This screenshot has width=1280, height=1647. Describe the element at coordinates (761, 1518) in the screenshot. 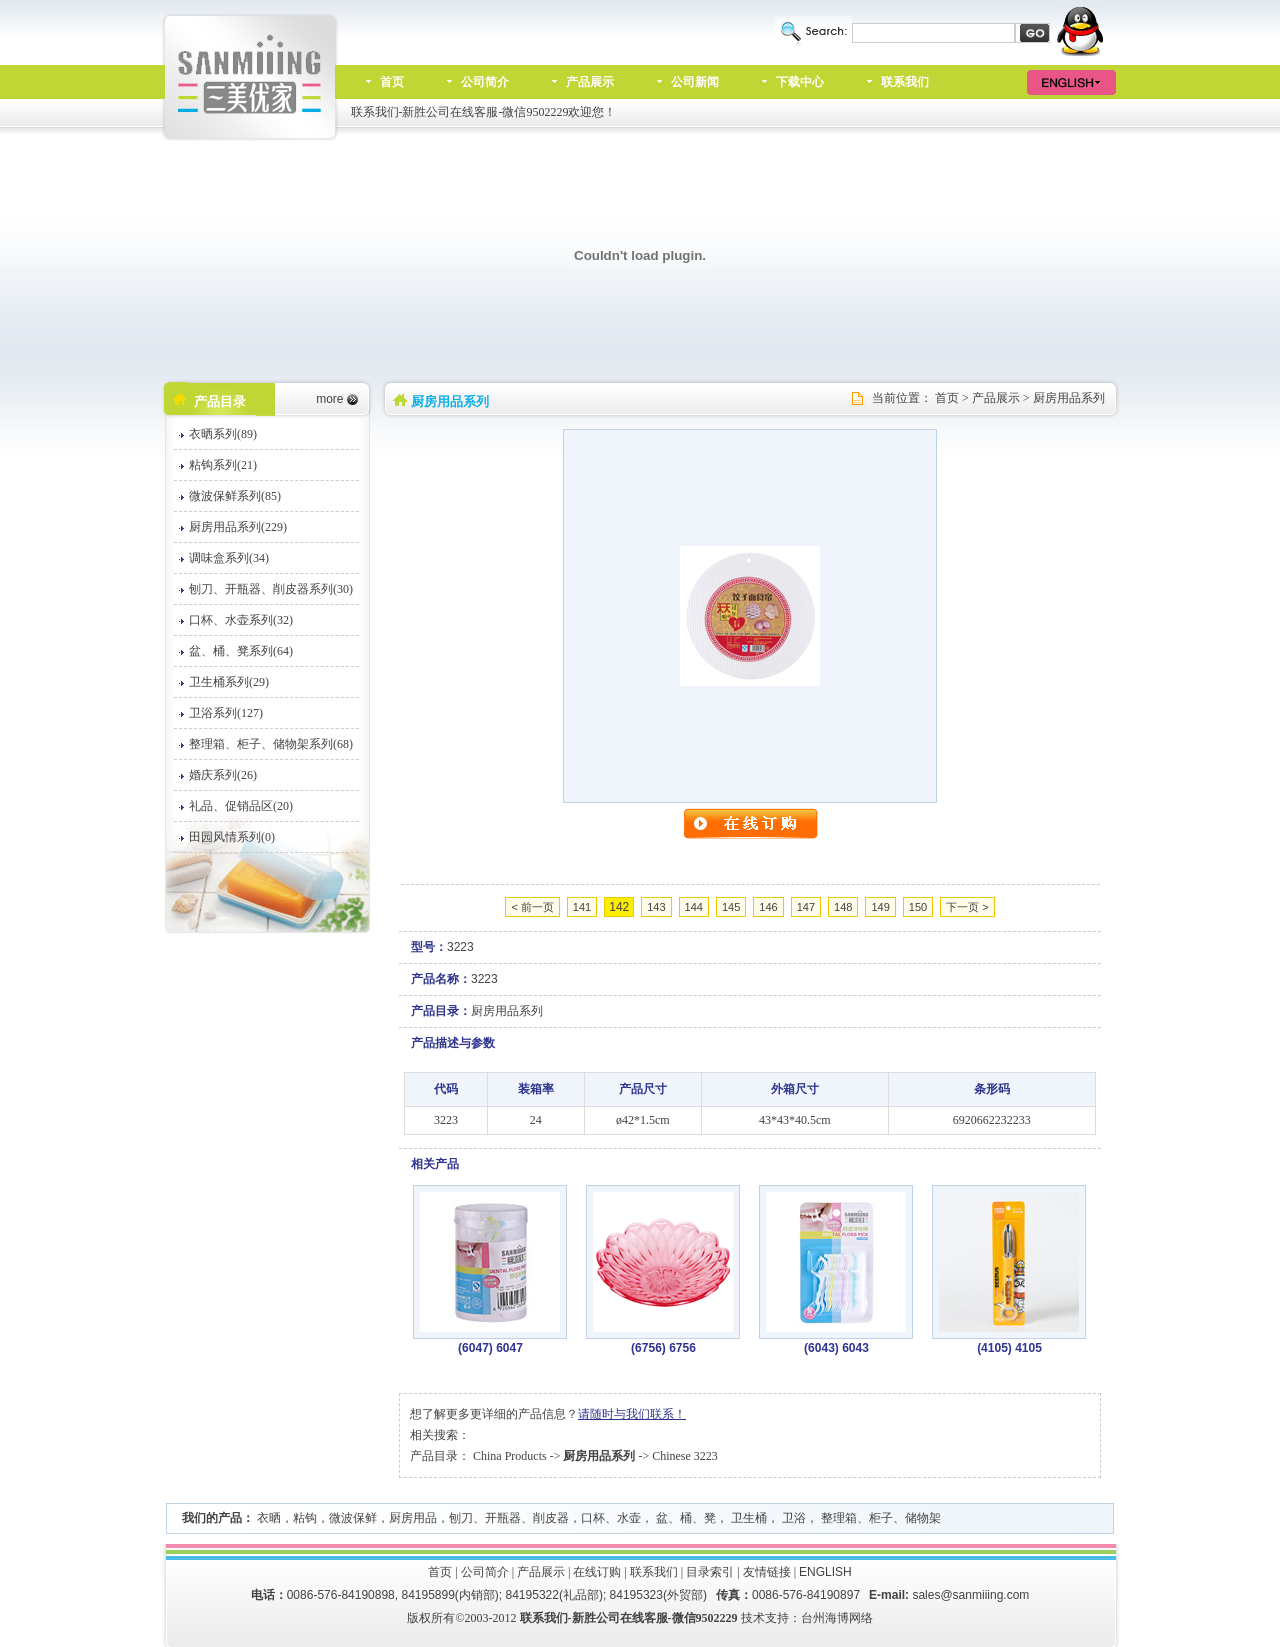

I see `口杯、水壶， 盆、桶、凳， 卫生桶， 卫浴， 整理箱、柜子、储物架` at that location.